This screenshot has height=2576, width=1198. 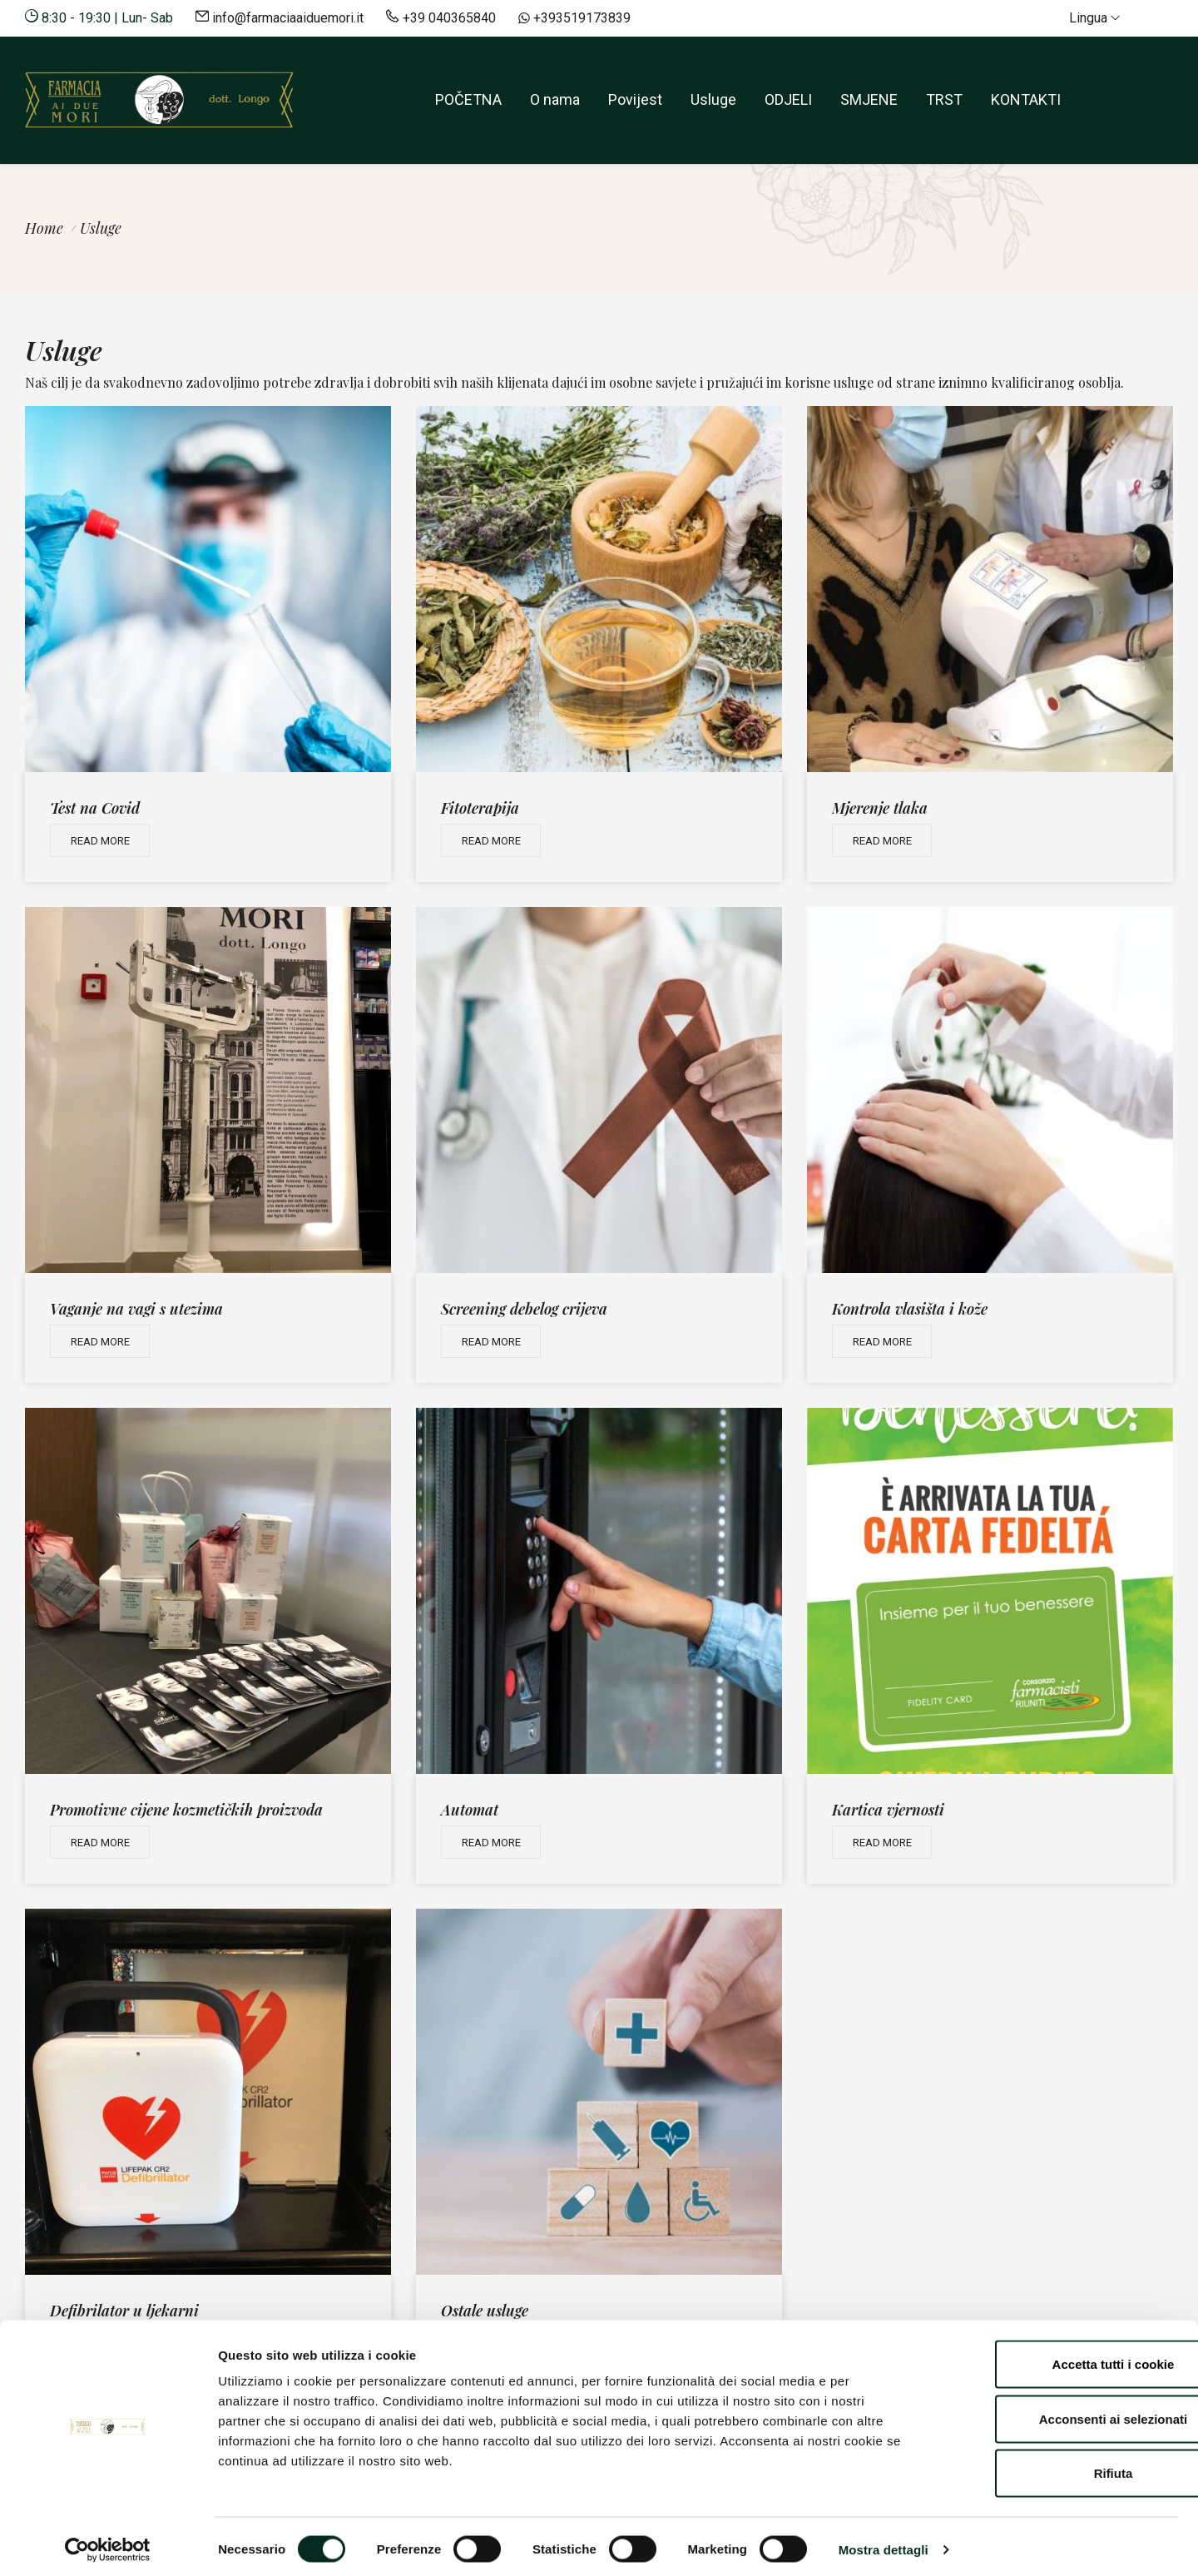 I want to click on Vaganje na vagi s utezima, so click(x=136, y=1309).